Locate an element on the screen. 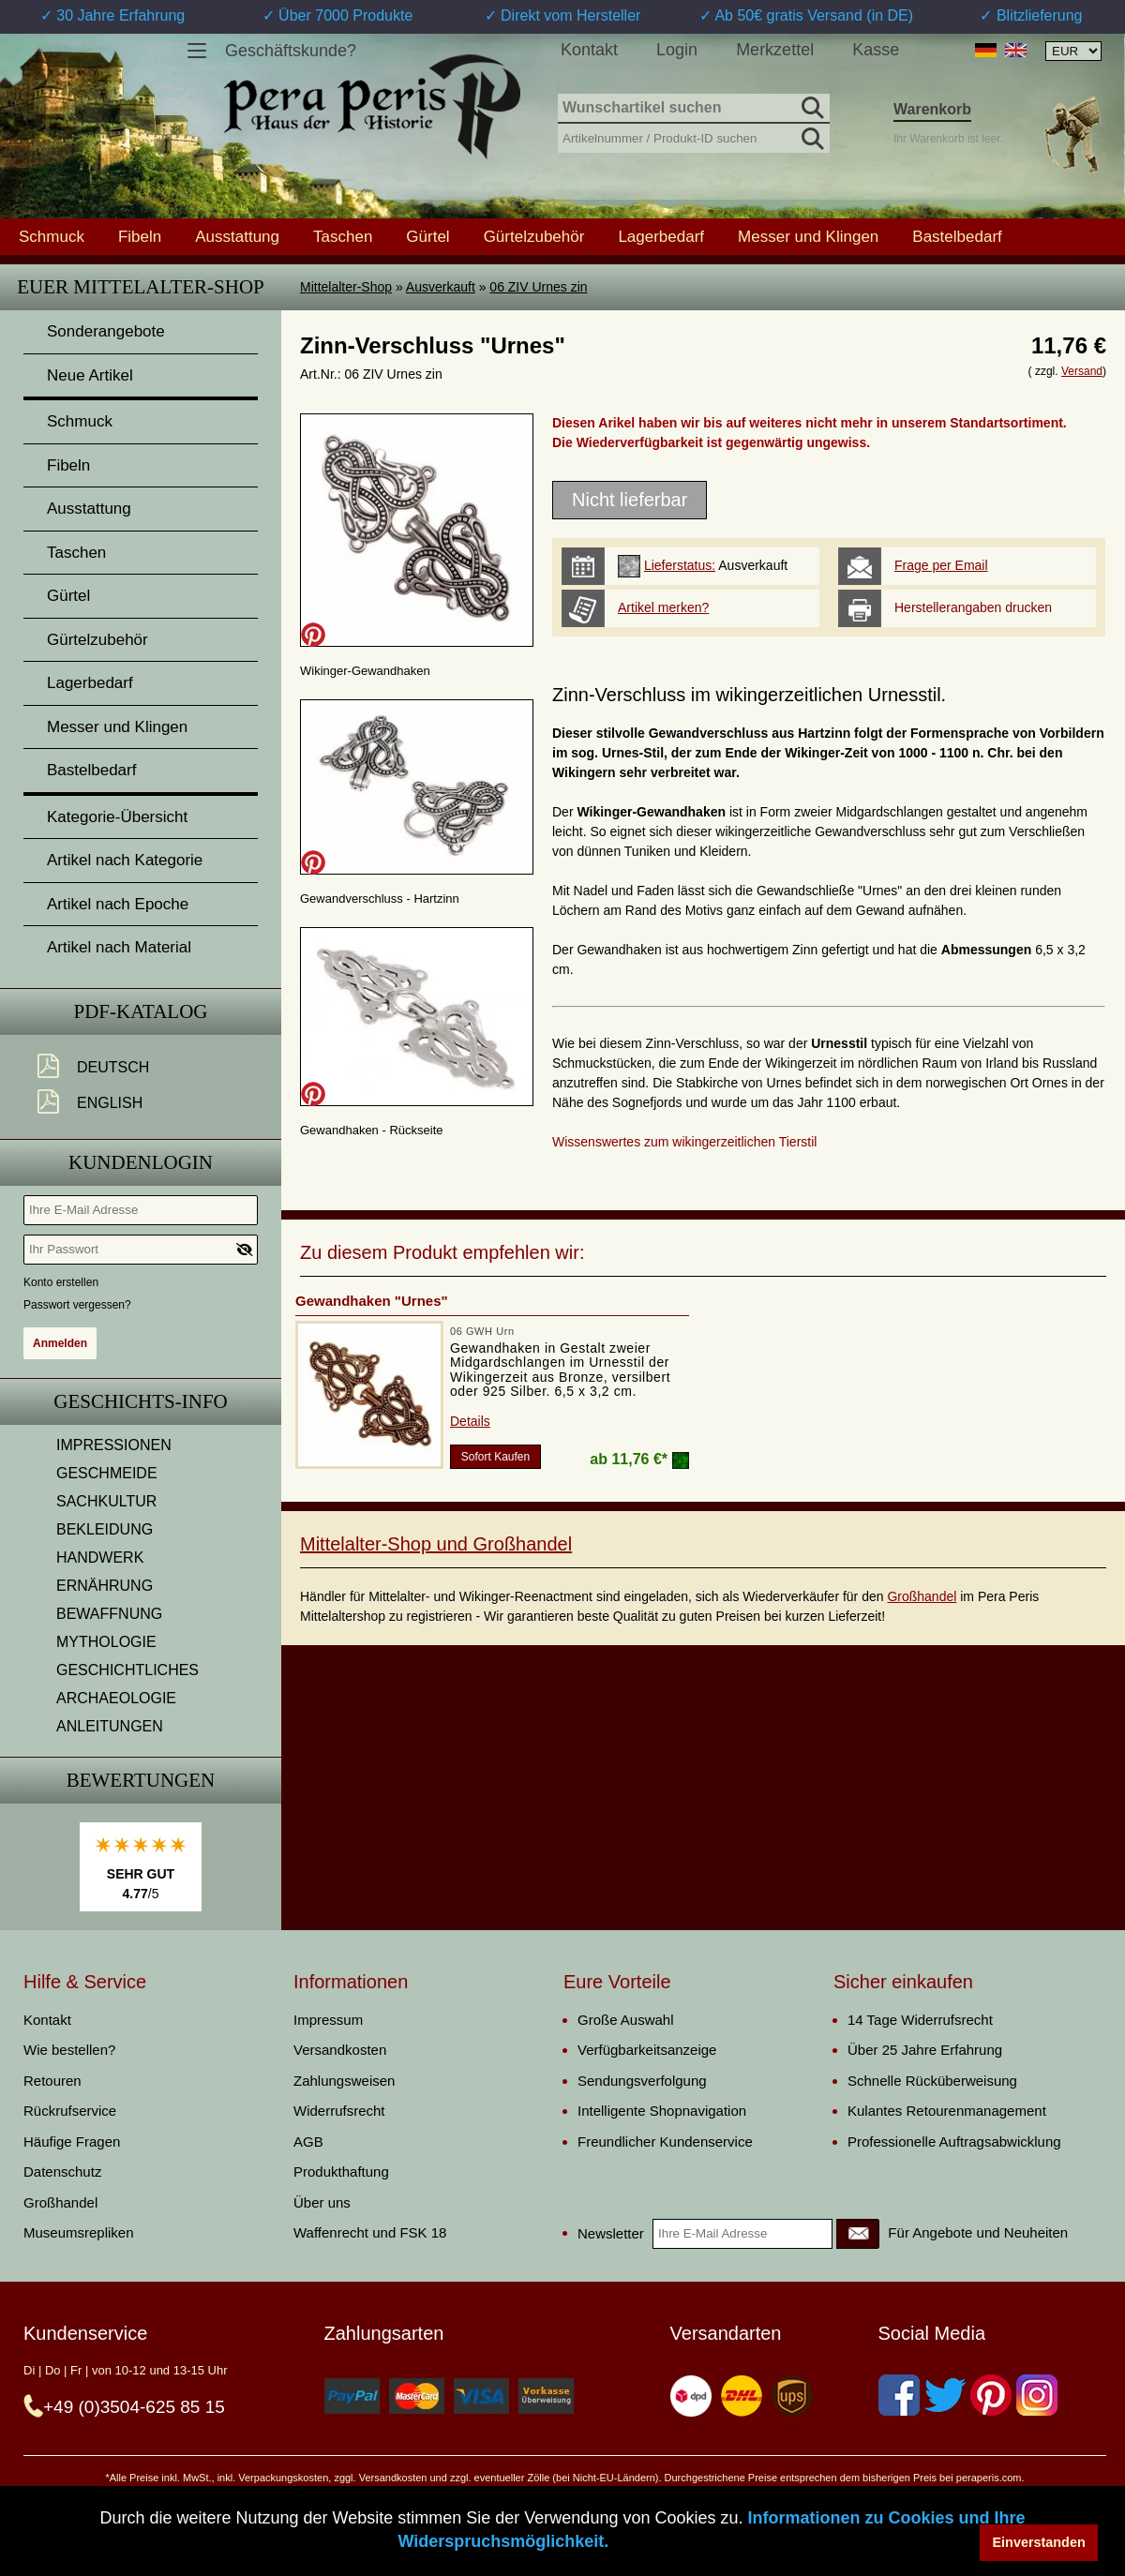 Image resolution: width=1125 pixels, height=2576 pixels. [Währungsauswahl, die Seite wird nach Auswahl automatisch aktualisiert] is located at coordinates (1073, 51).